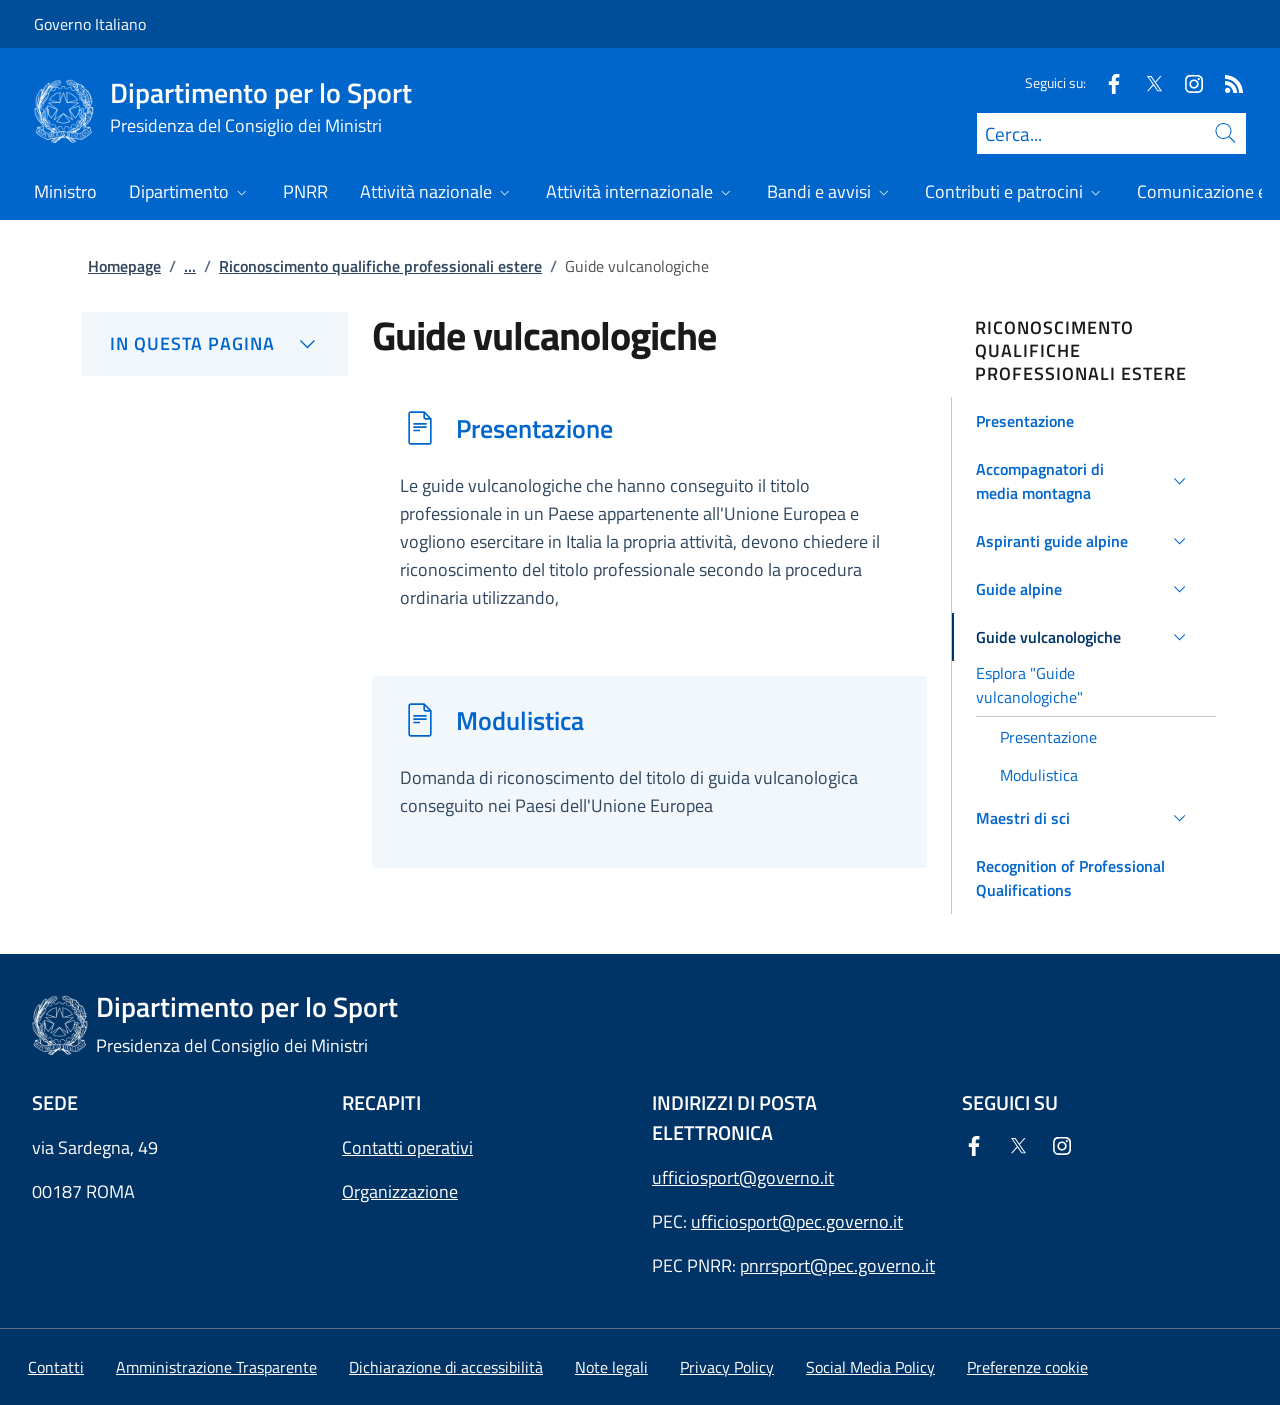 The image size is (1280, 1405). I want to click on Modulistica, so click(520, 720).